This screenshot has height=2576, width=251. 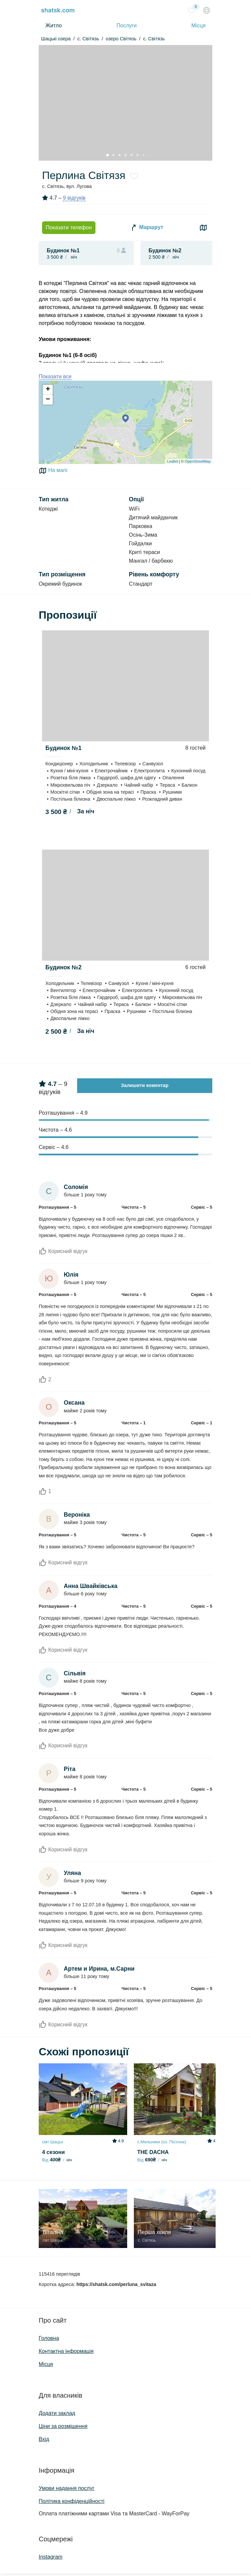 What do you see at coordinates (198, 461) in the screenshot?
I see `OpenStreetMap` at bounding box center [198, 461].